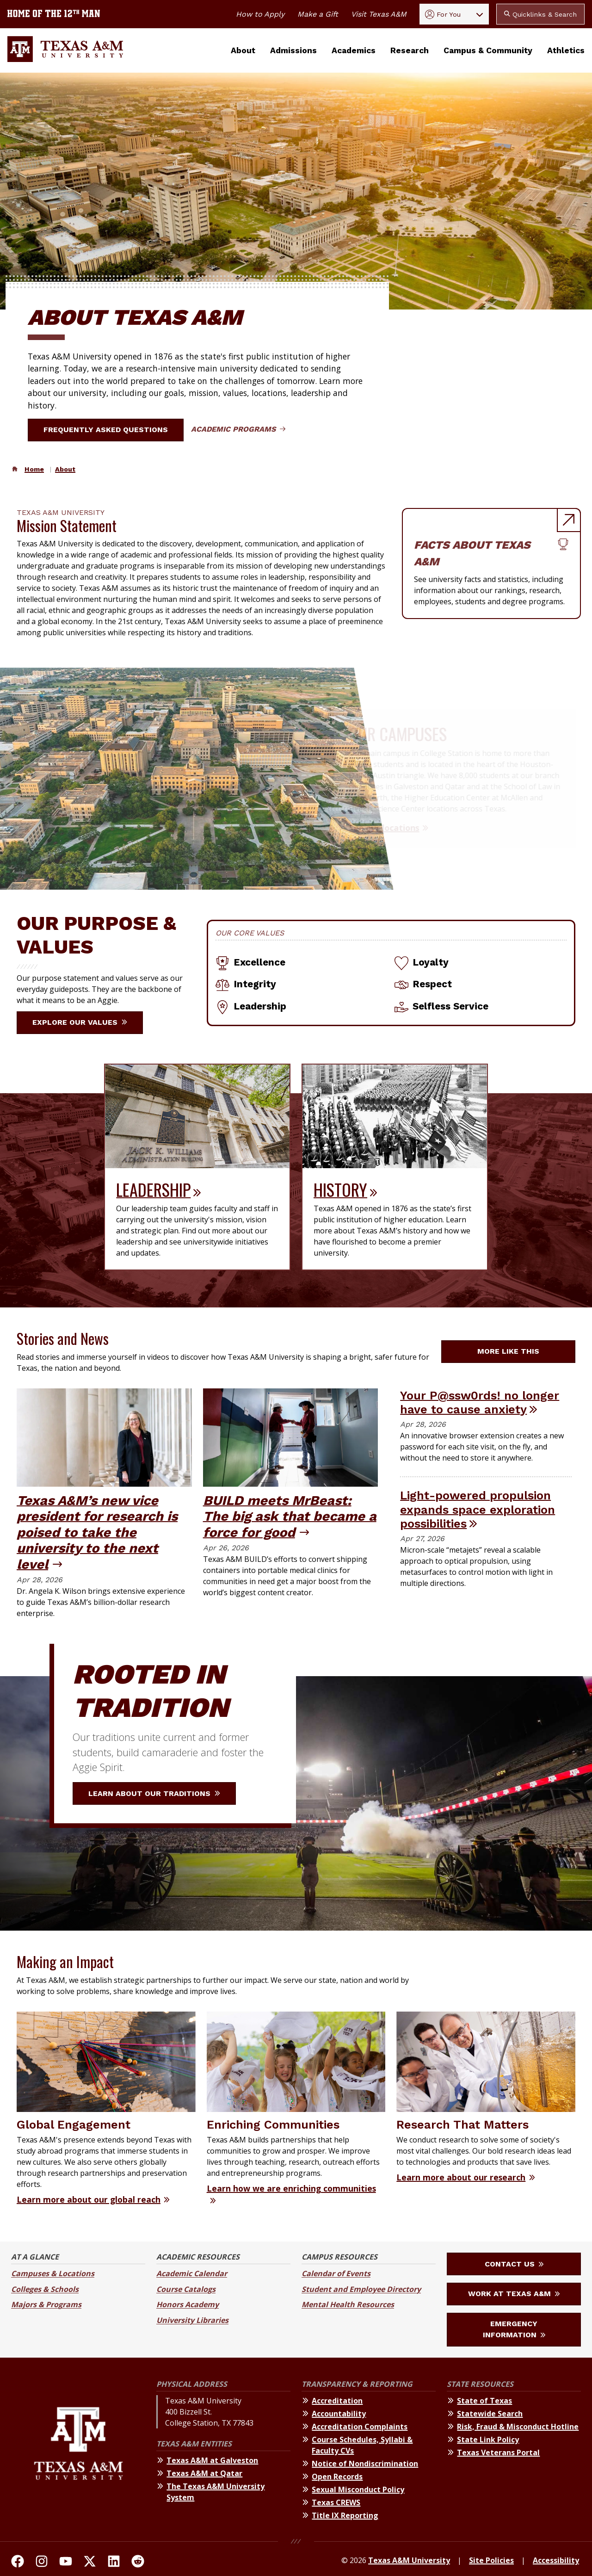 This screenshot has width=592, height=2576. What do you see at coordinates (138, 2562) in the screenshot?
I see `[TAMU Reddit]` at bounding box center [138, 2562].